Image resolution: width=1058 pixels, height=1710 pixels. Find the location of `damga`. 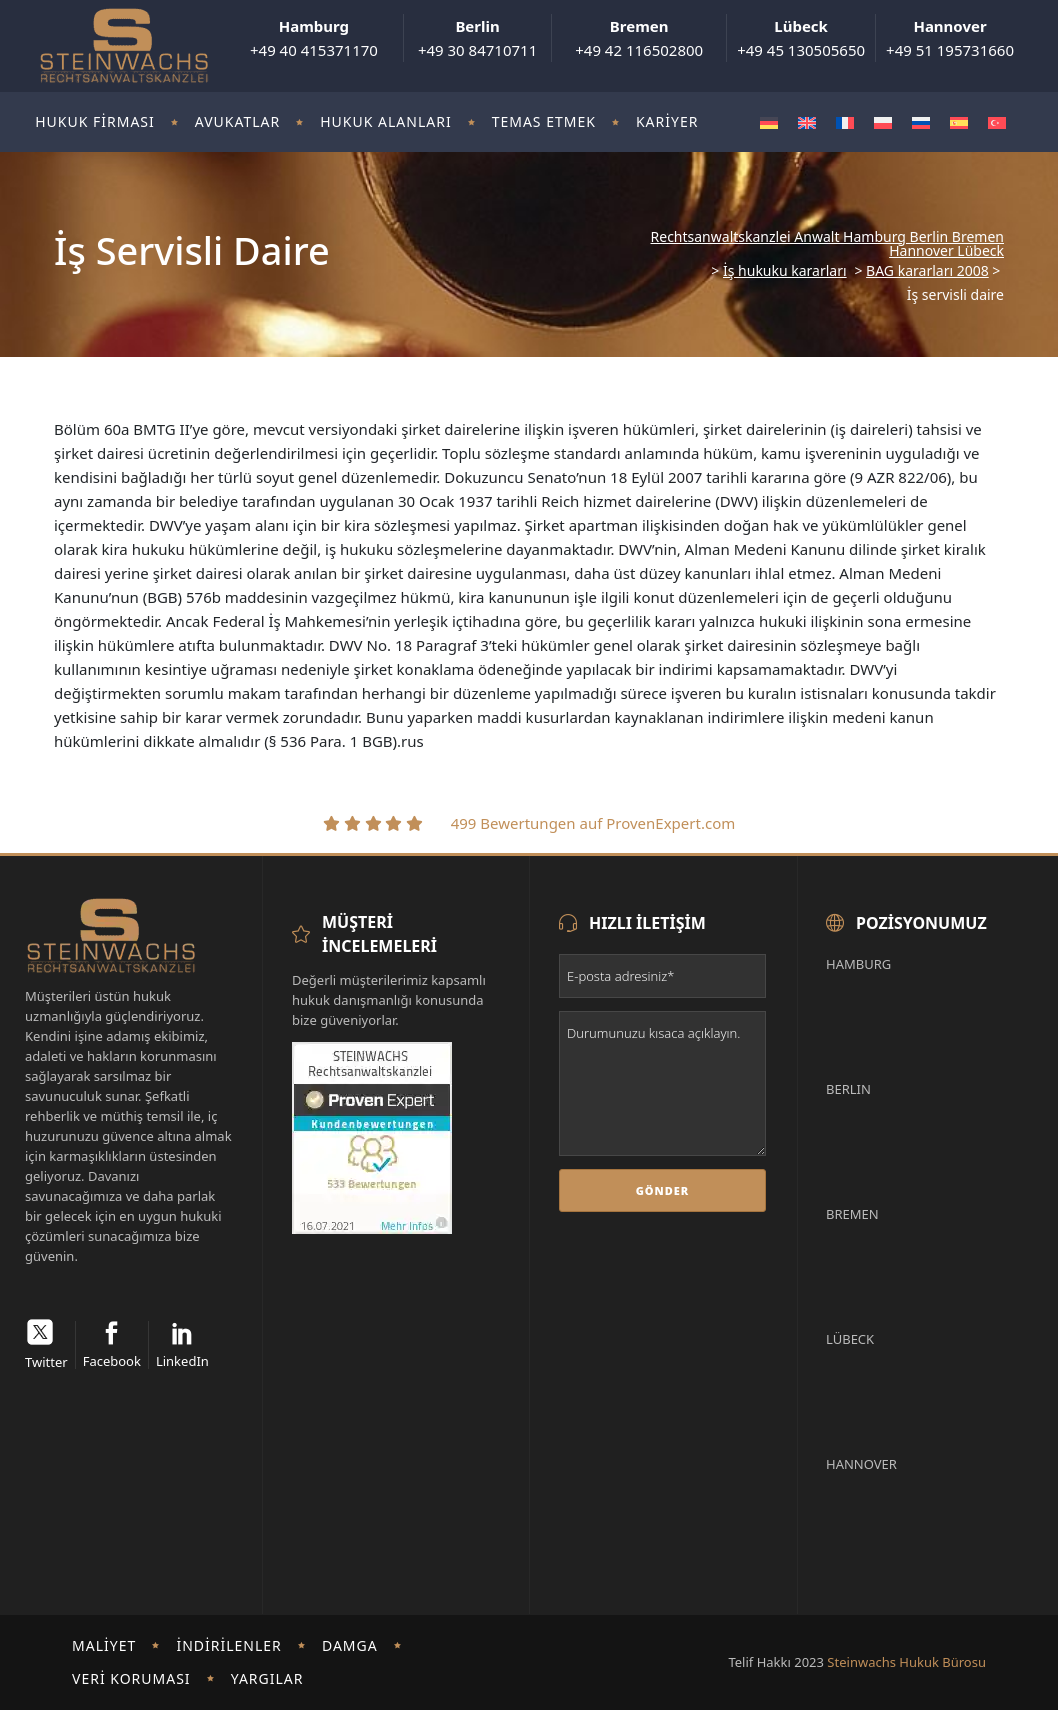

damga is located at coordinates (350, 1645).